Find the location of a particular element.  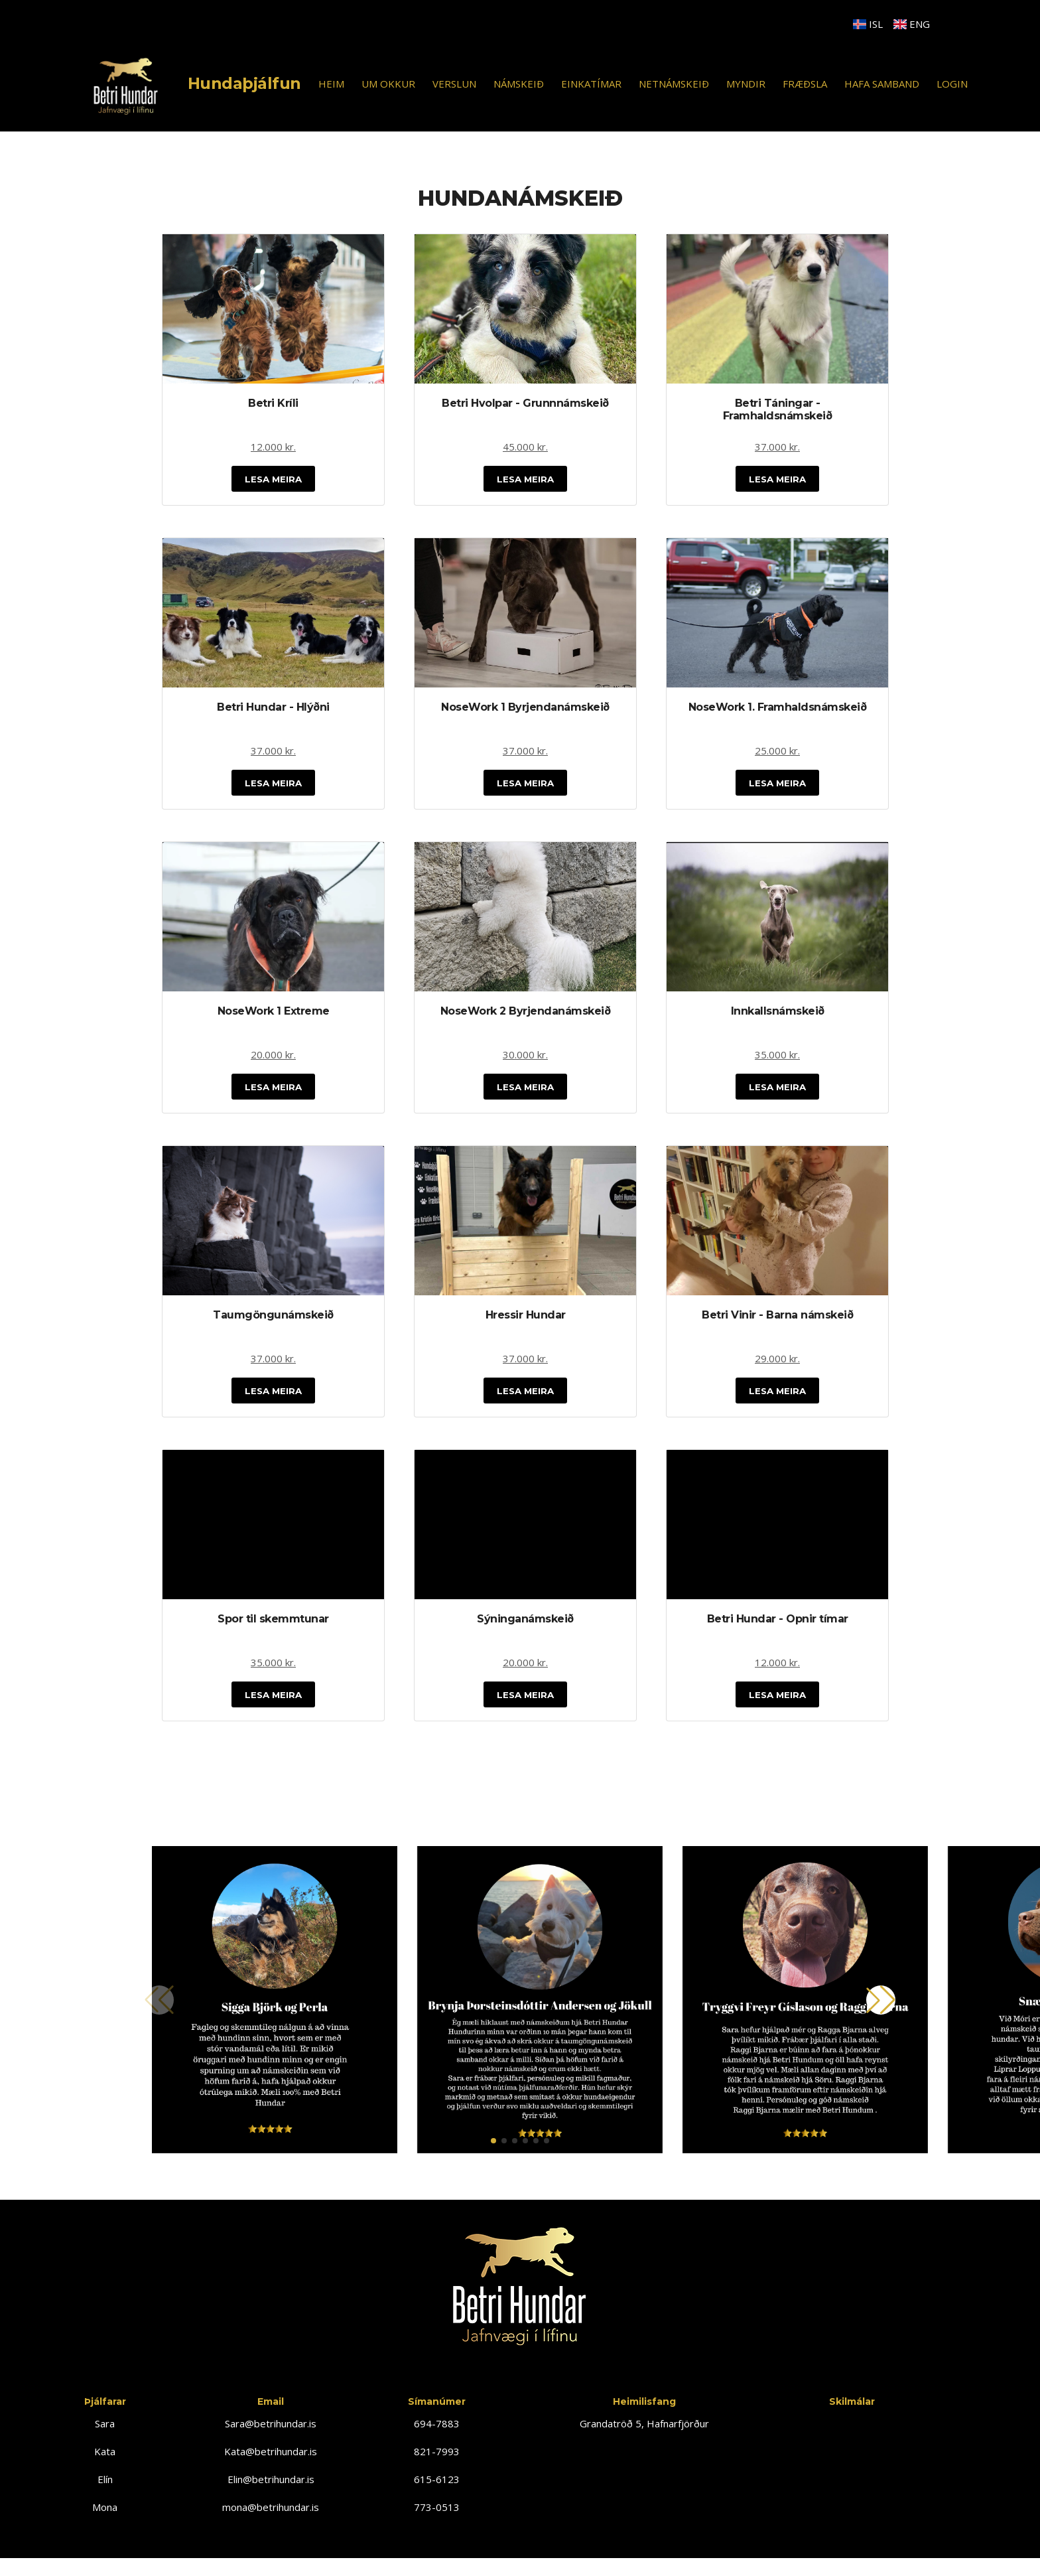

UM OKKUR is located at coordinates (388, 83).